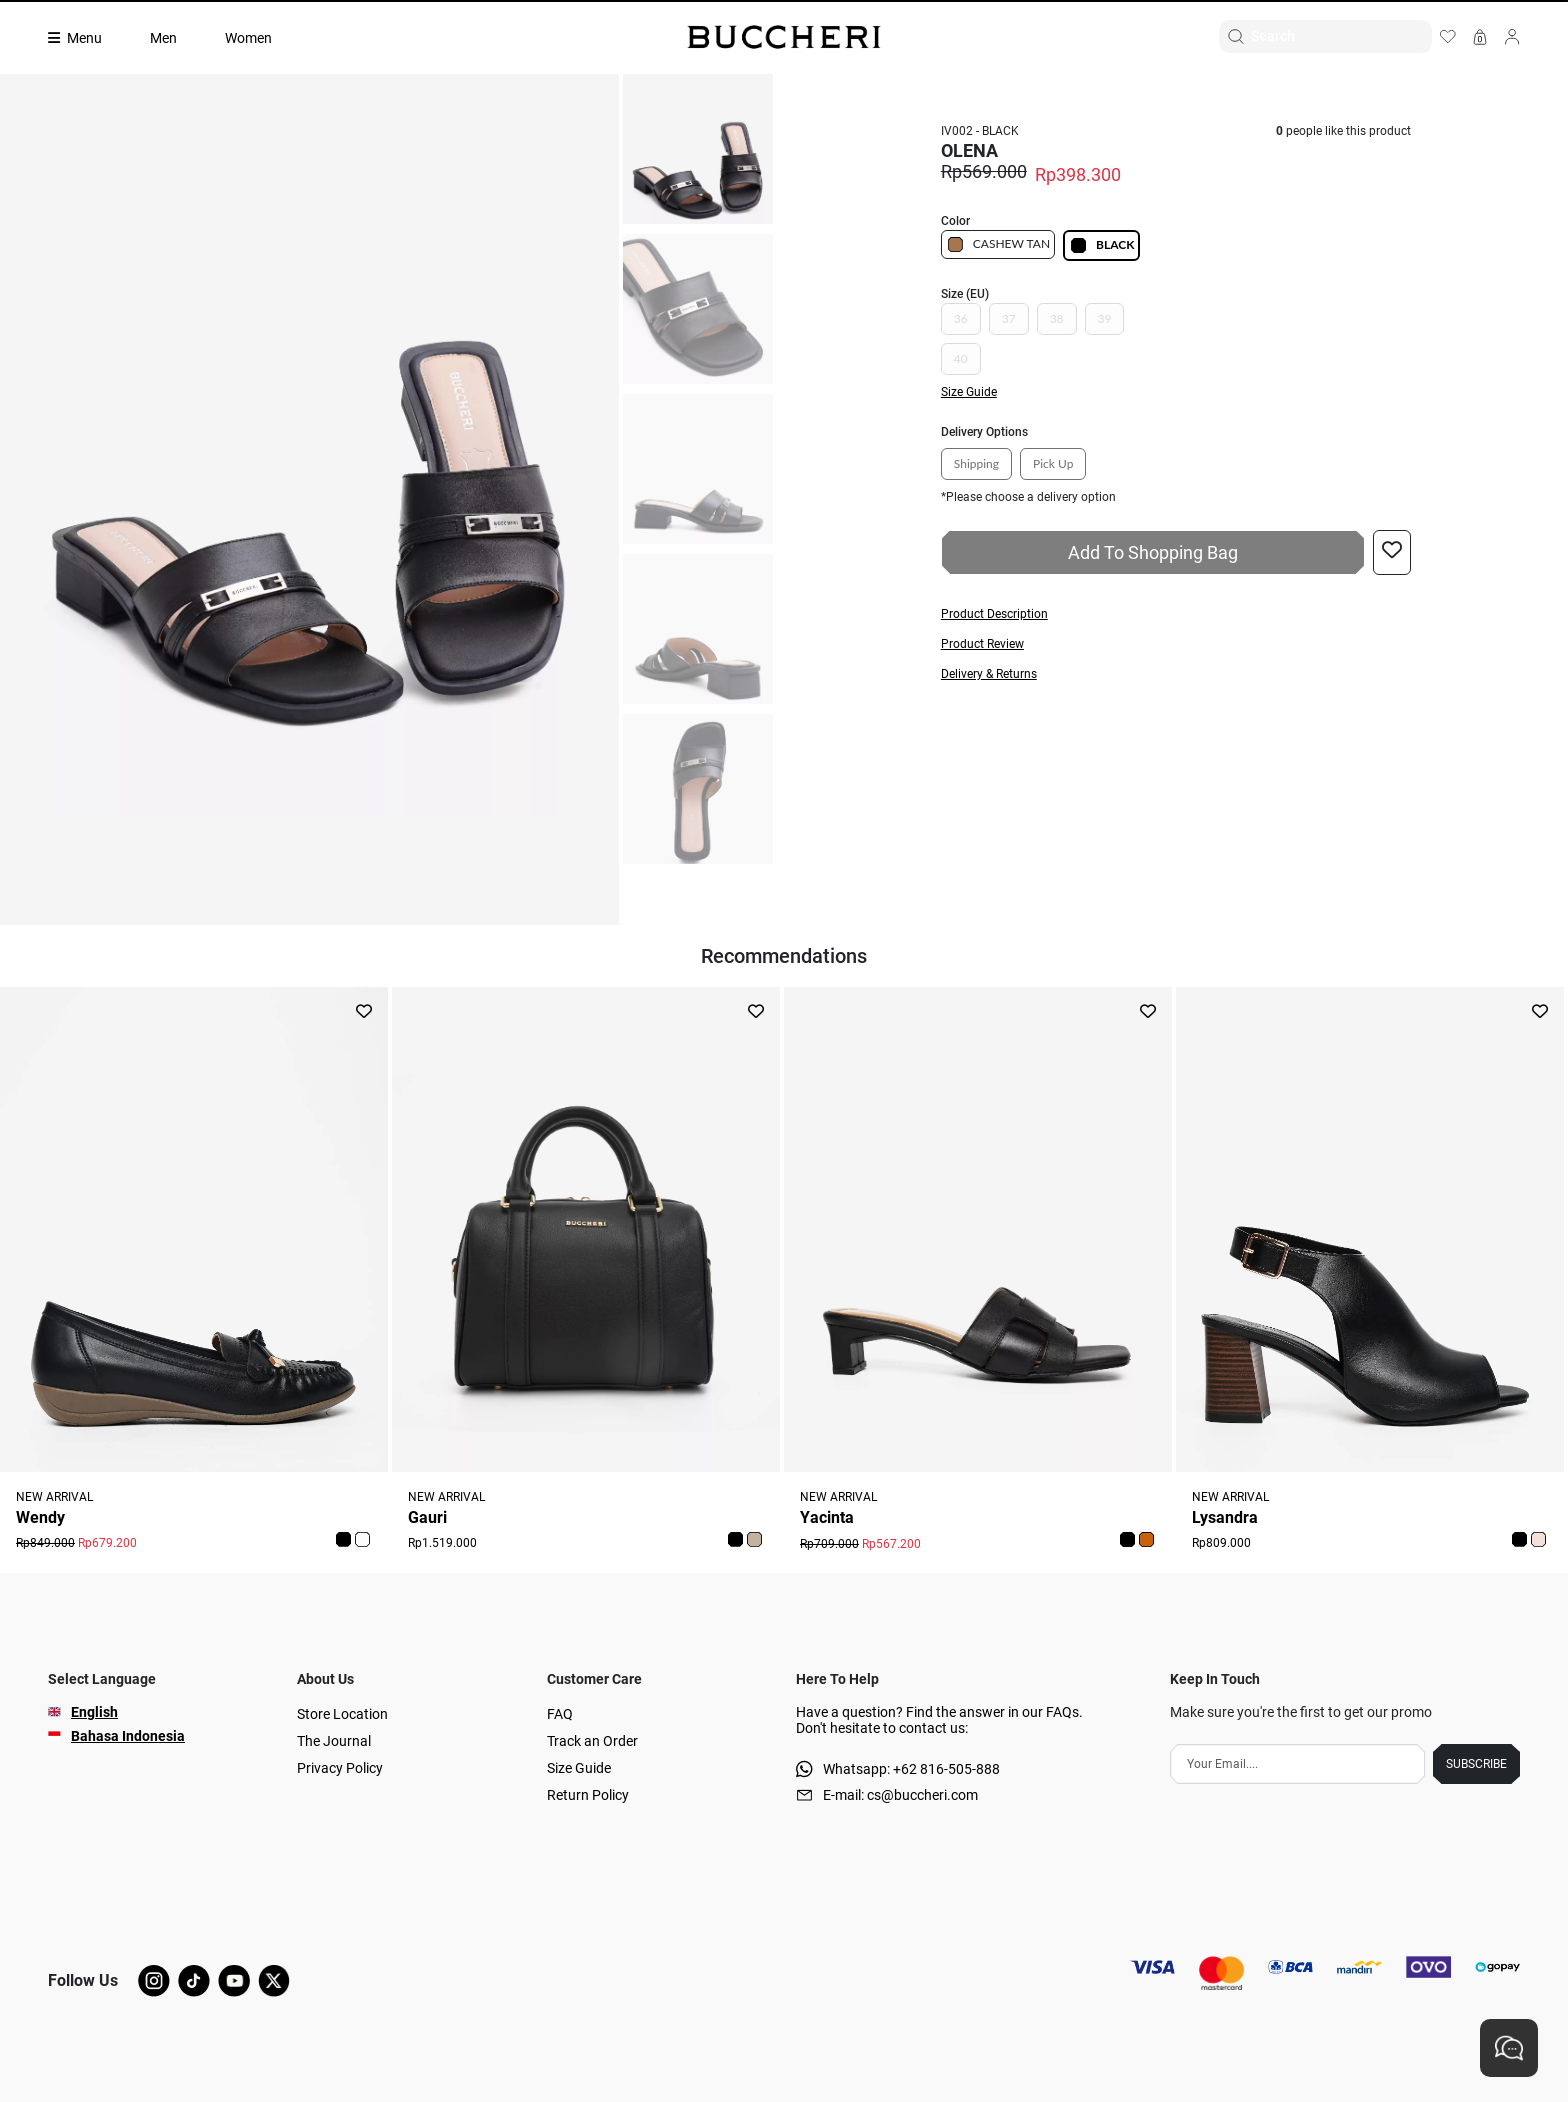 The image size is (1568, 2102). What do you see at coordinates (1341, 36) in the screenshot?
I see `[Search]` at bounding box center [1341, 36].